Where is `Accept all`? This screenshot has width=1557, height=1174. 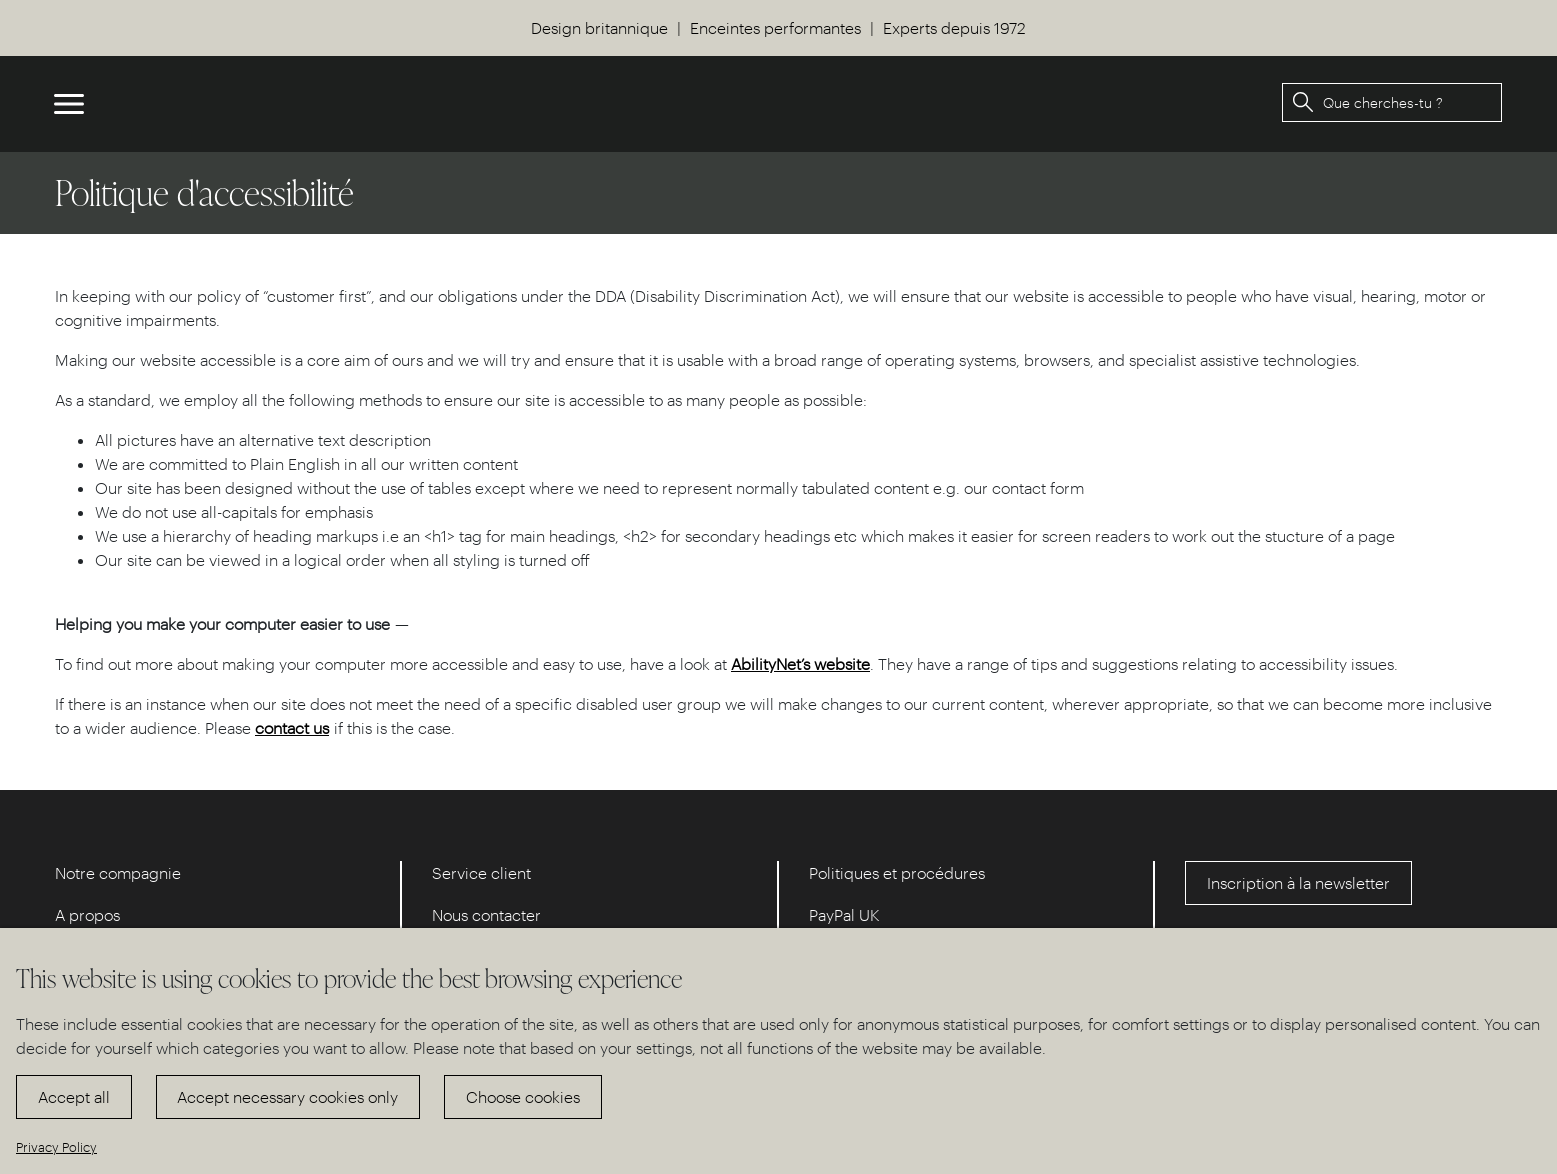
Accept all is located at coordinates (74, 1096).